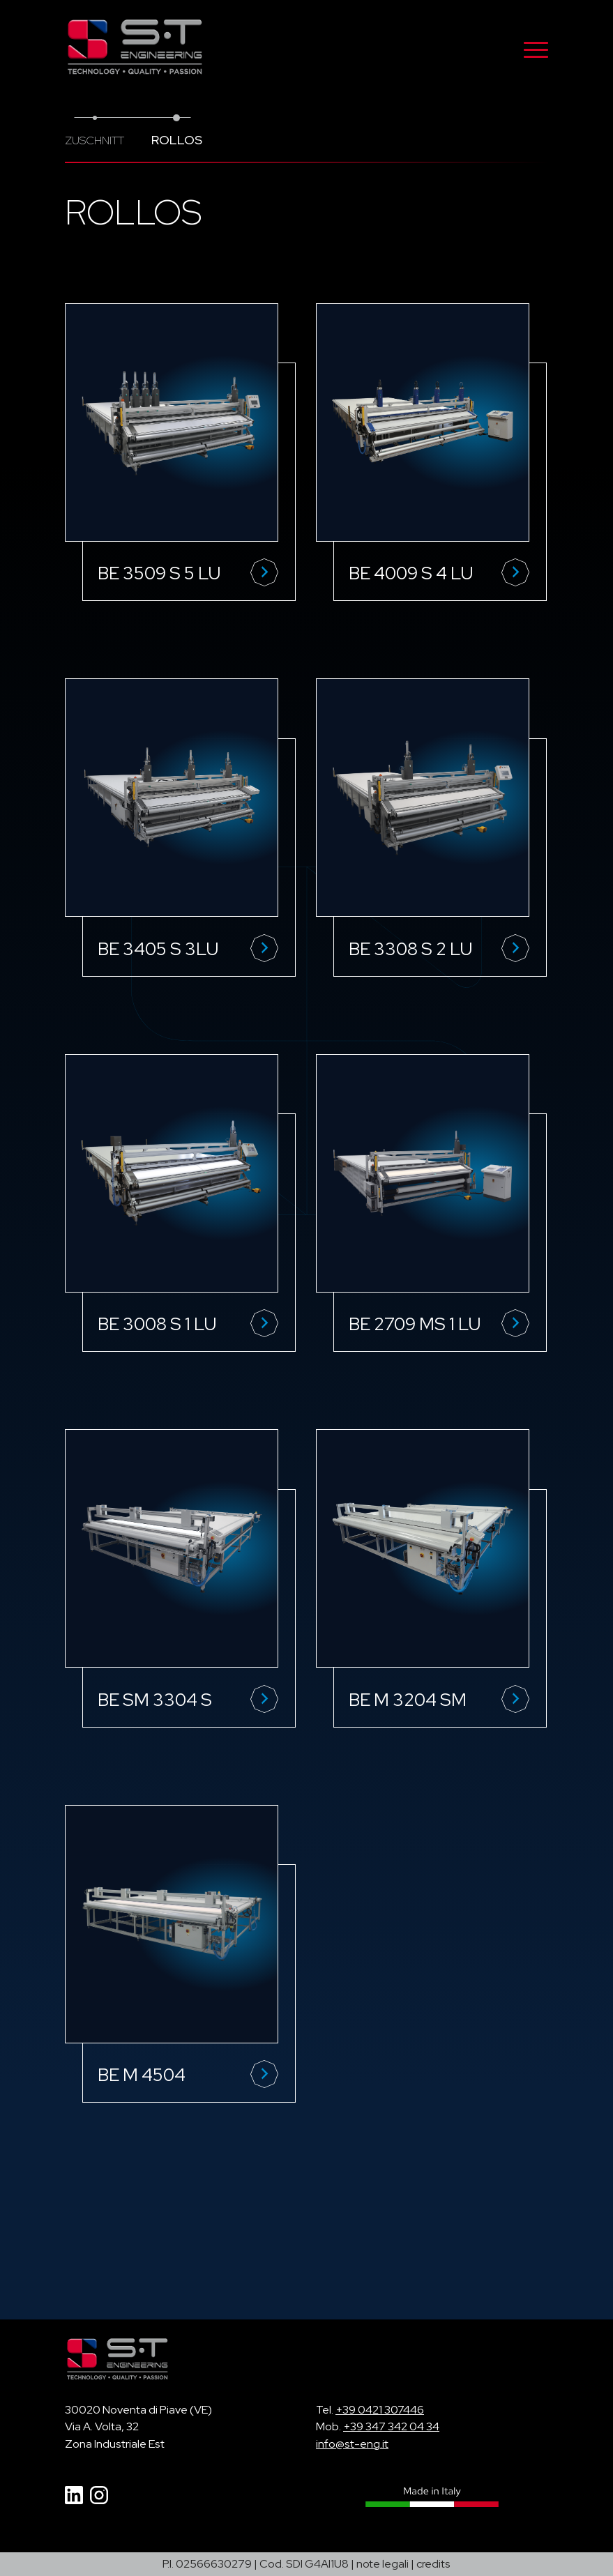 This screenshot has width=613, height=2576. What do you see at coordinates (352, 2444) in the screenshot?
I see `info@st-eng.it` at bounding box center [352, 2444].